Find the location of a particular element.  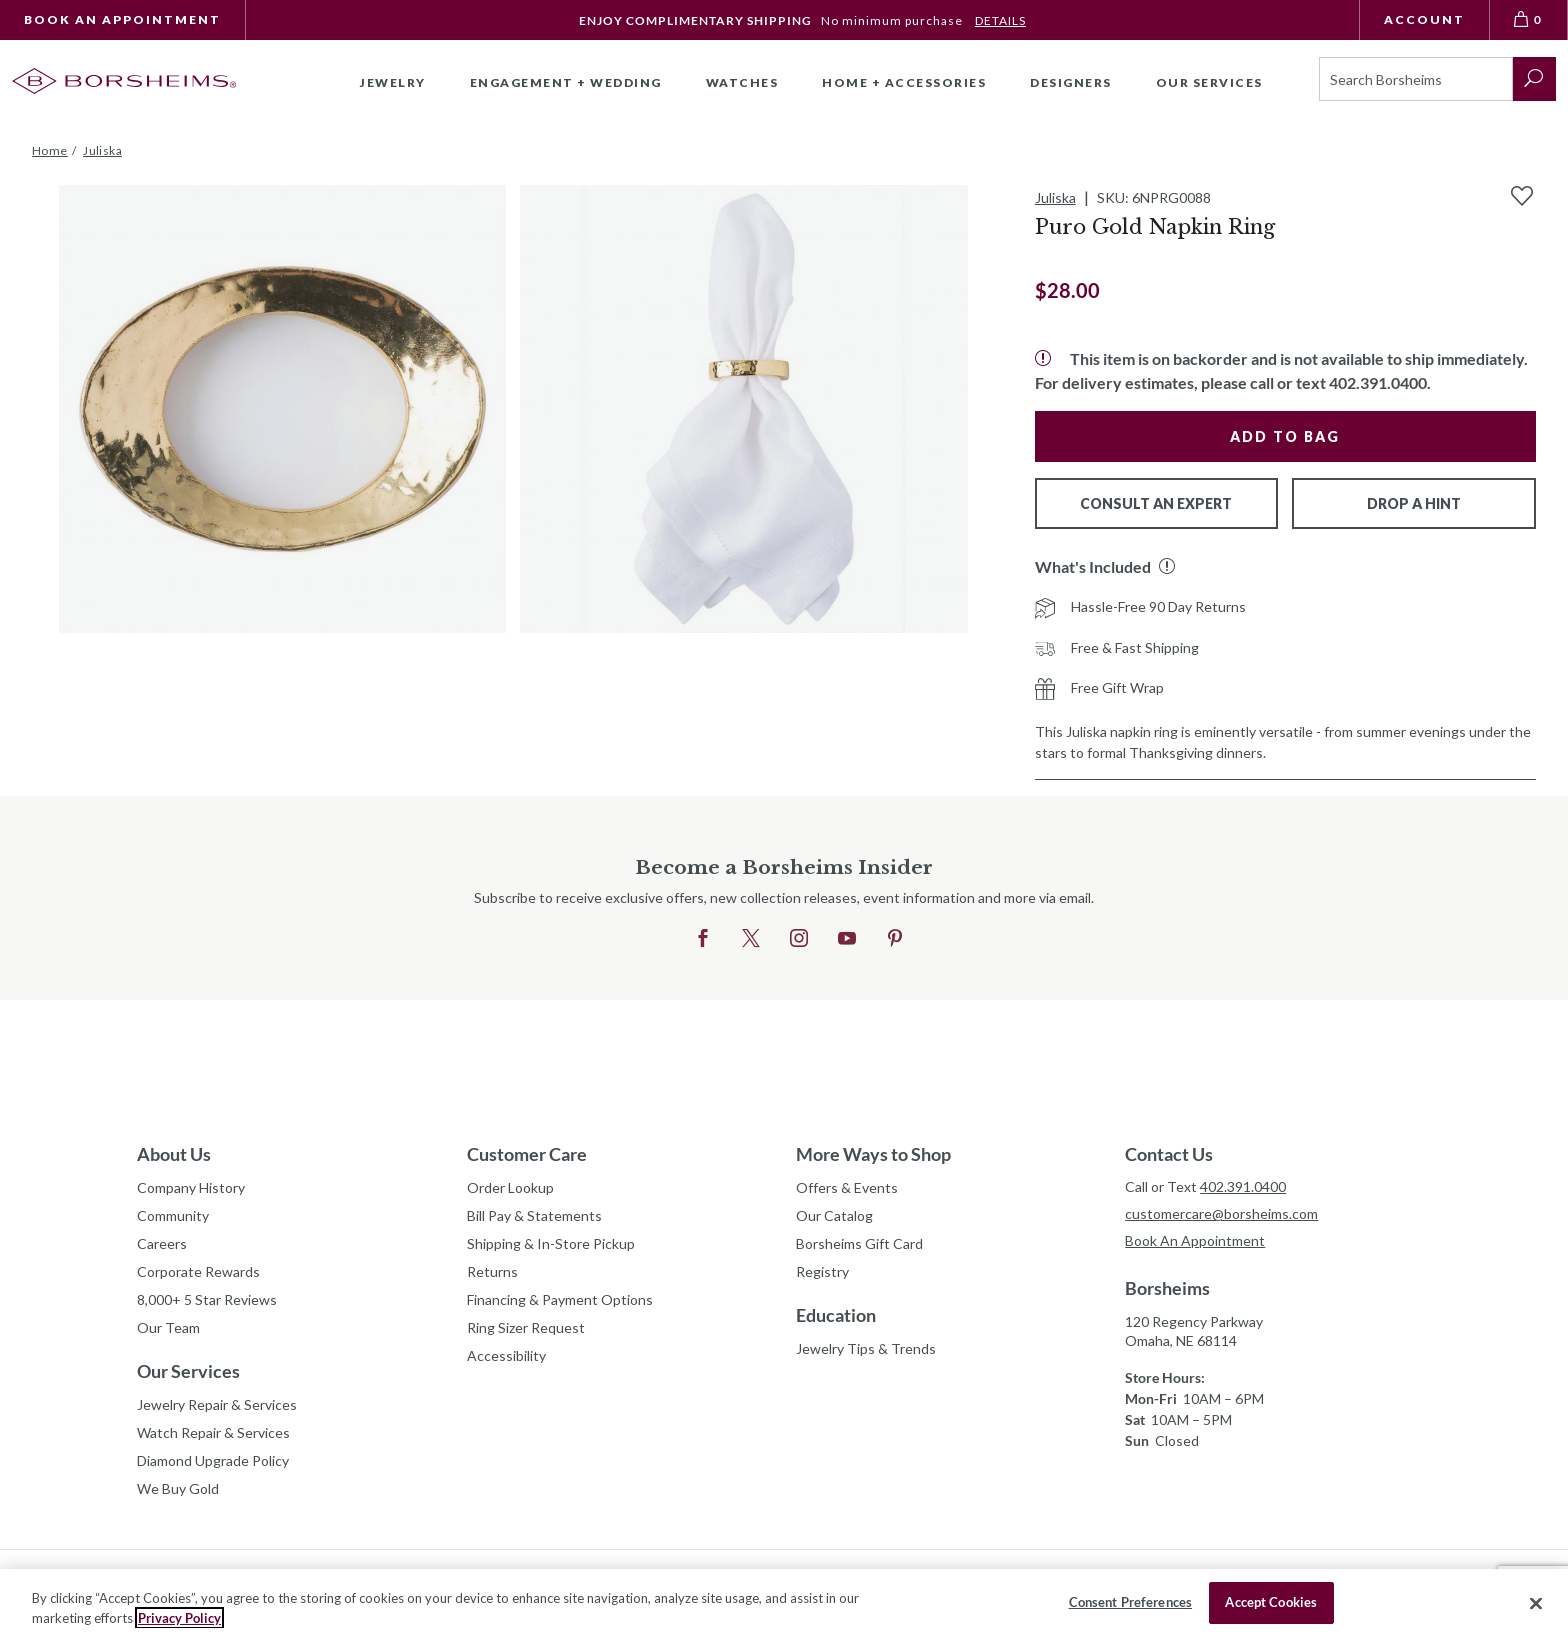

Bill Pay & Statements is located at coordinates (534, 1213).